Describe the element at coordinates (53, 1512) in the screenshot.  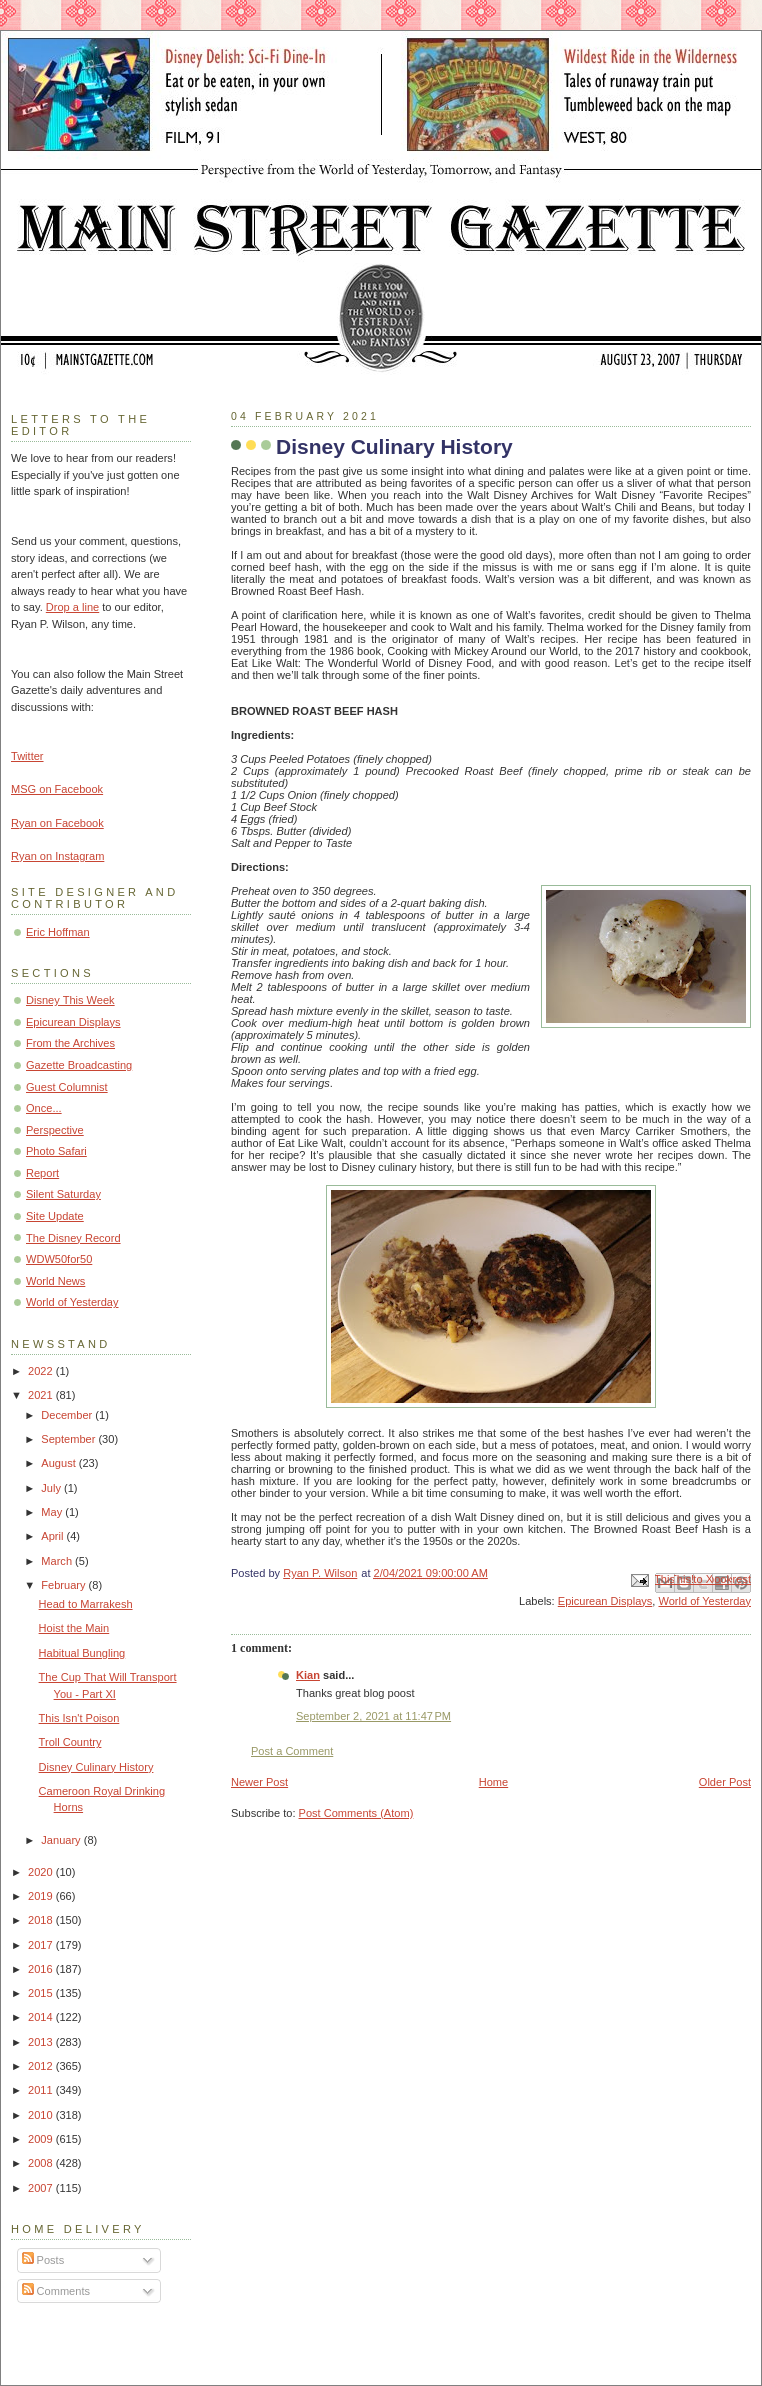
I see `May` at that location.